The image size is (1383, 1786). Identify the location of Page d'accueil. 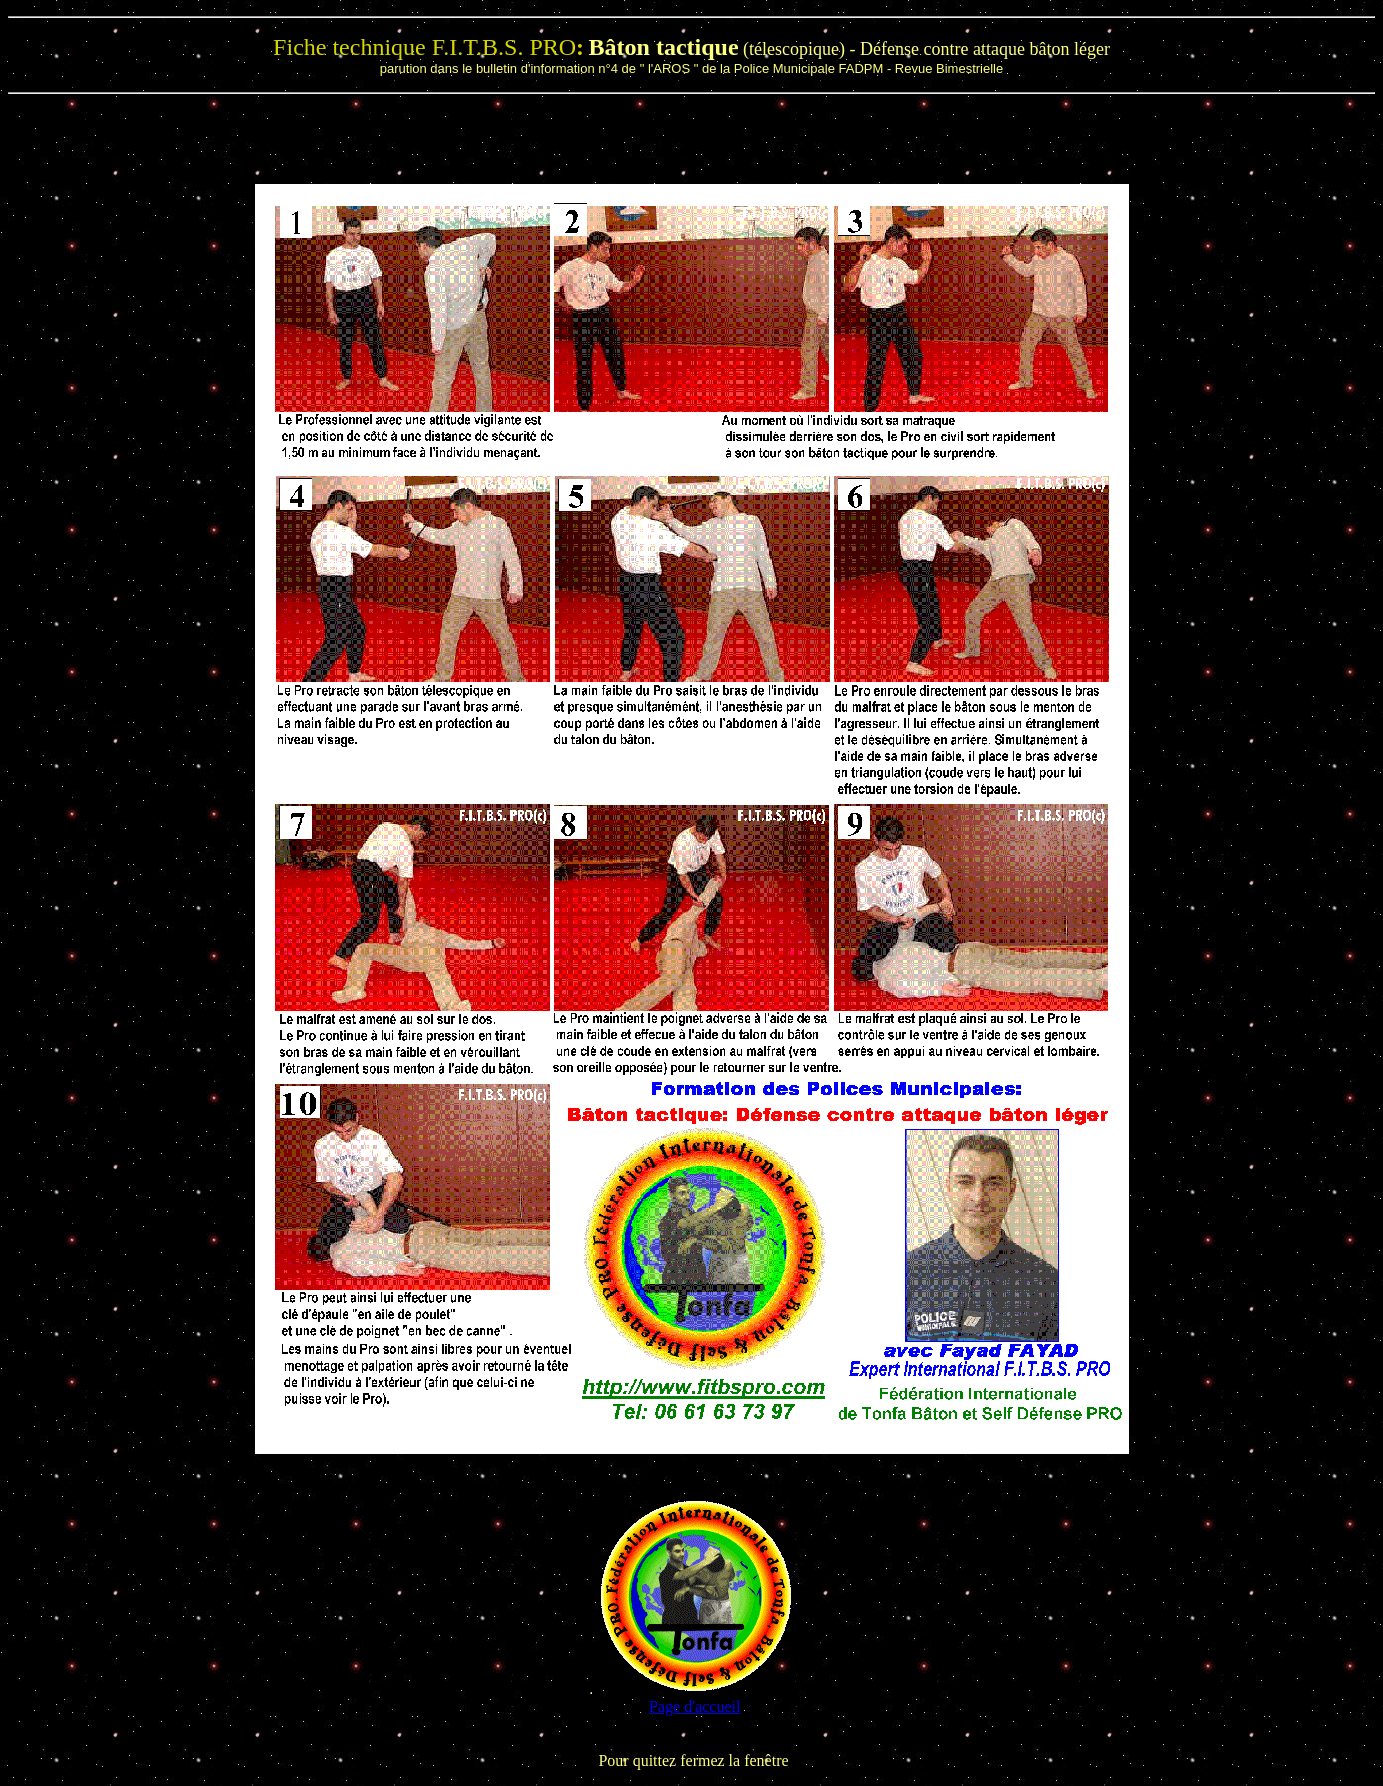
(694, 1706).